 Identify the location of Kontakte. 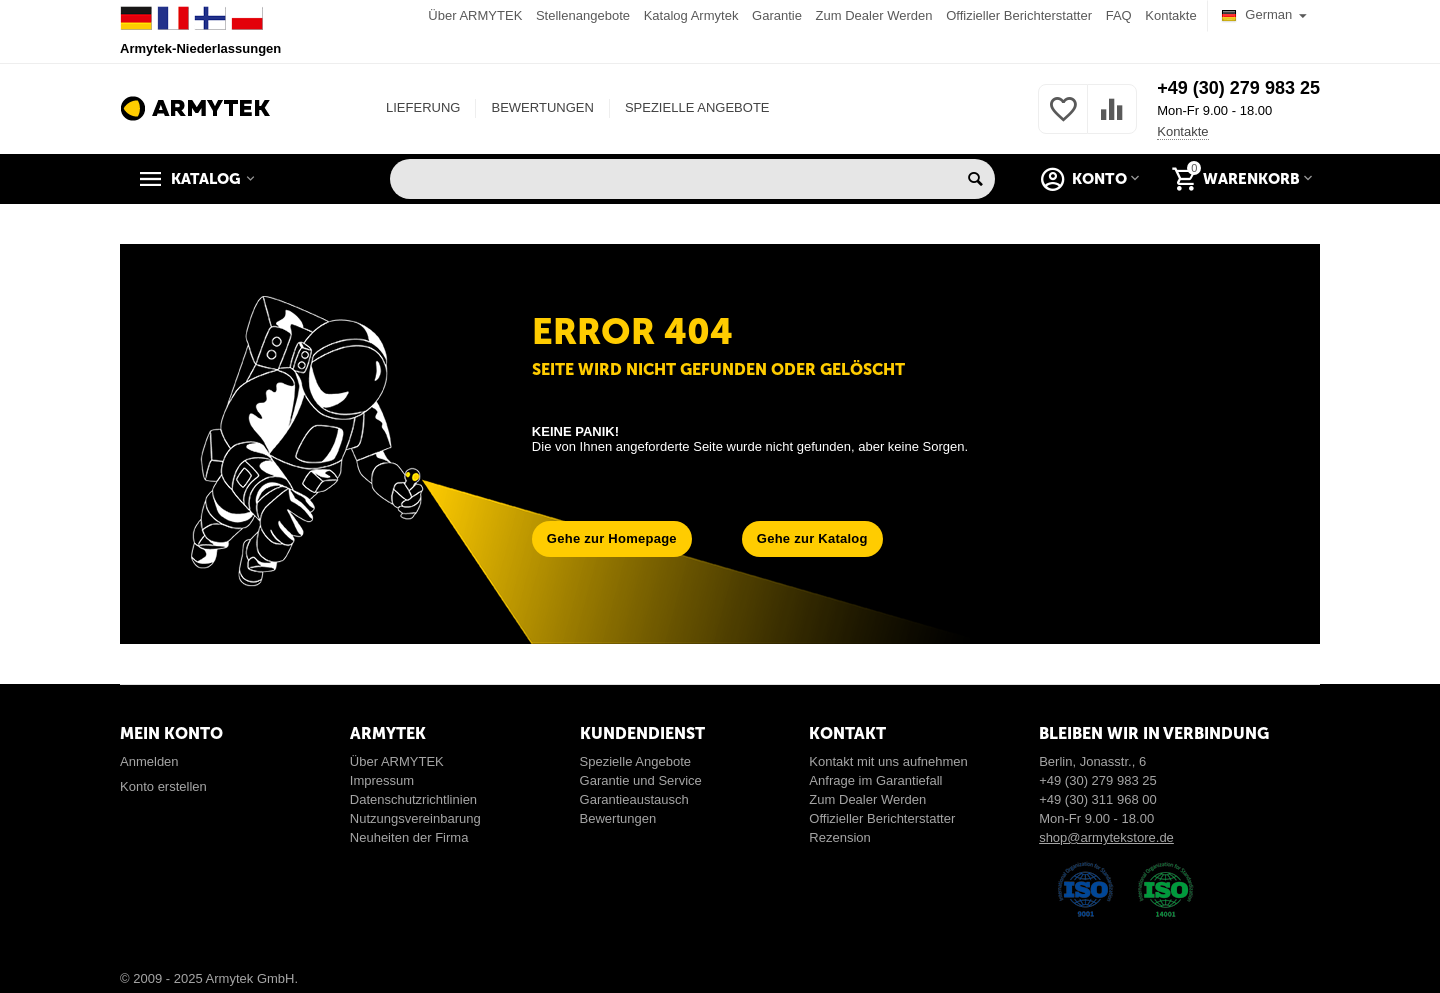
(1170, 15).